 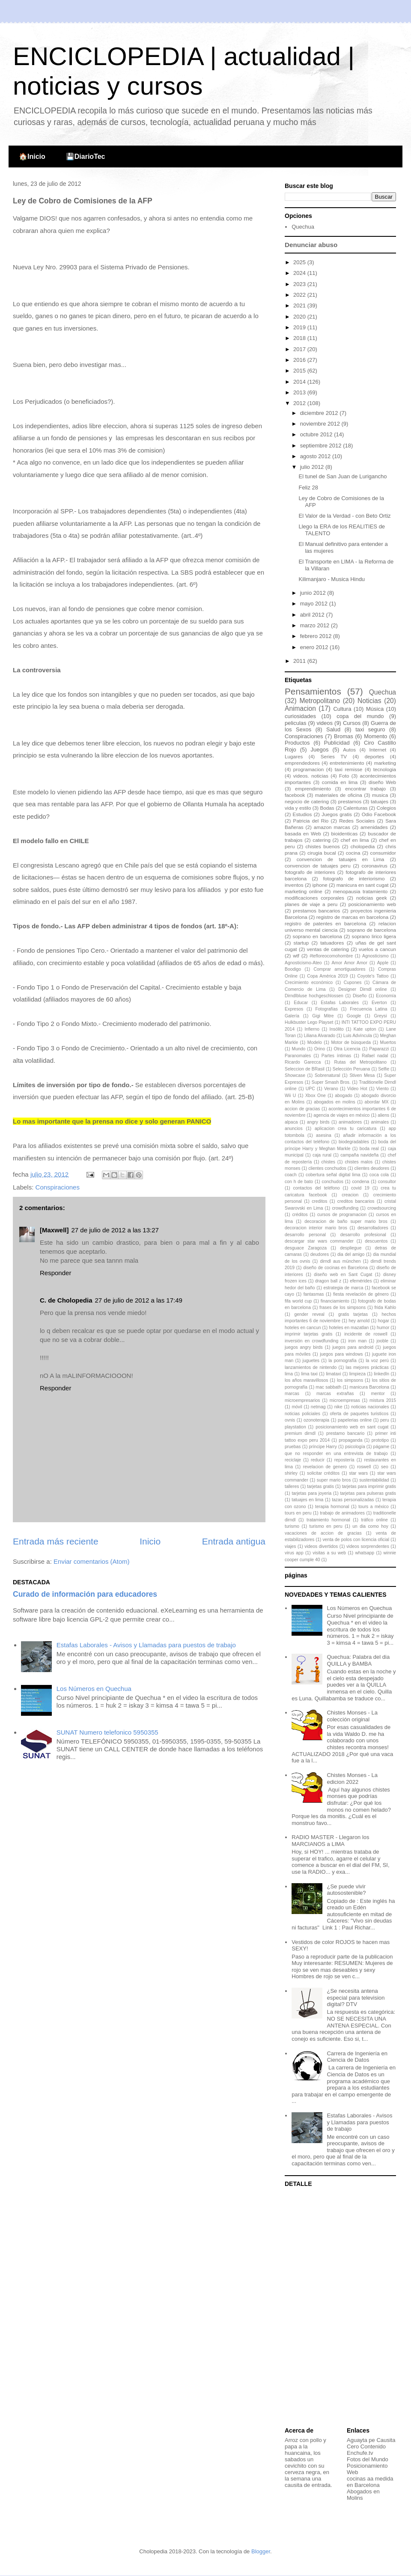 I want to click on cursos de programacion, so click(x=341, y=1214).